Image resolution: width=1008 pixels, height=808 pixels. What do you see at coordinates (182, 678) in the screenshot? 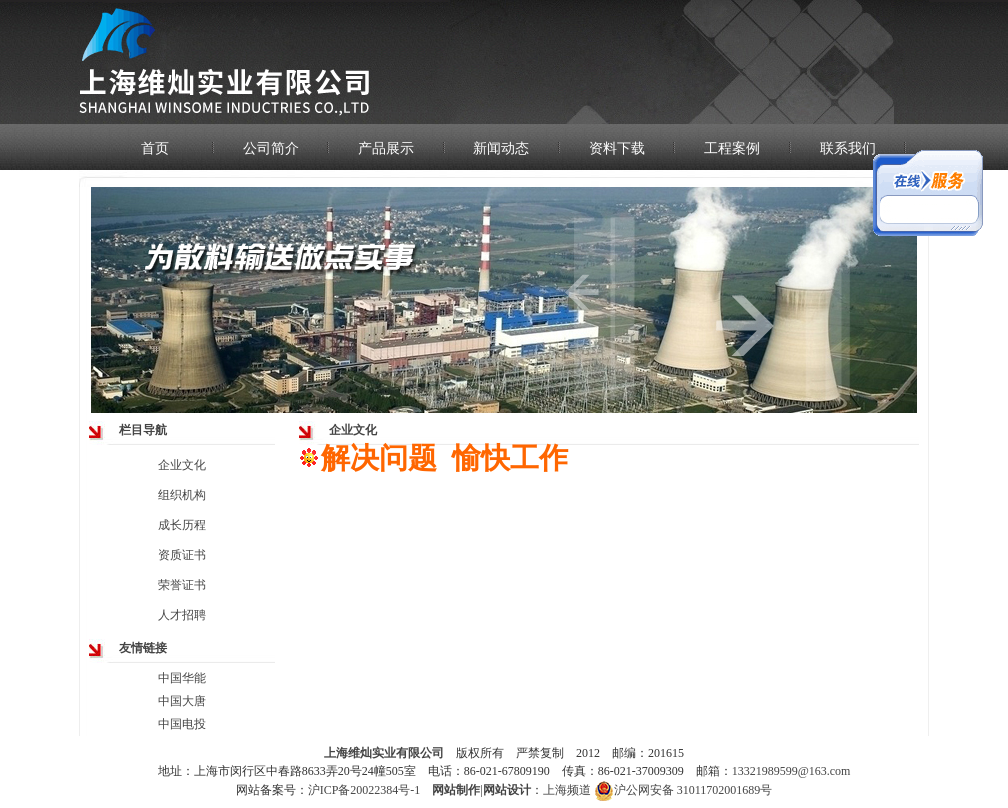
I see `中国华能` at bounding box center [182, 678].